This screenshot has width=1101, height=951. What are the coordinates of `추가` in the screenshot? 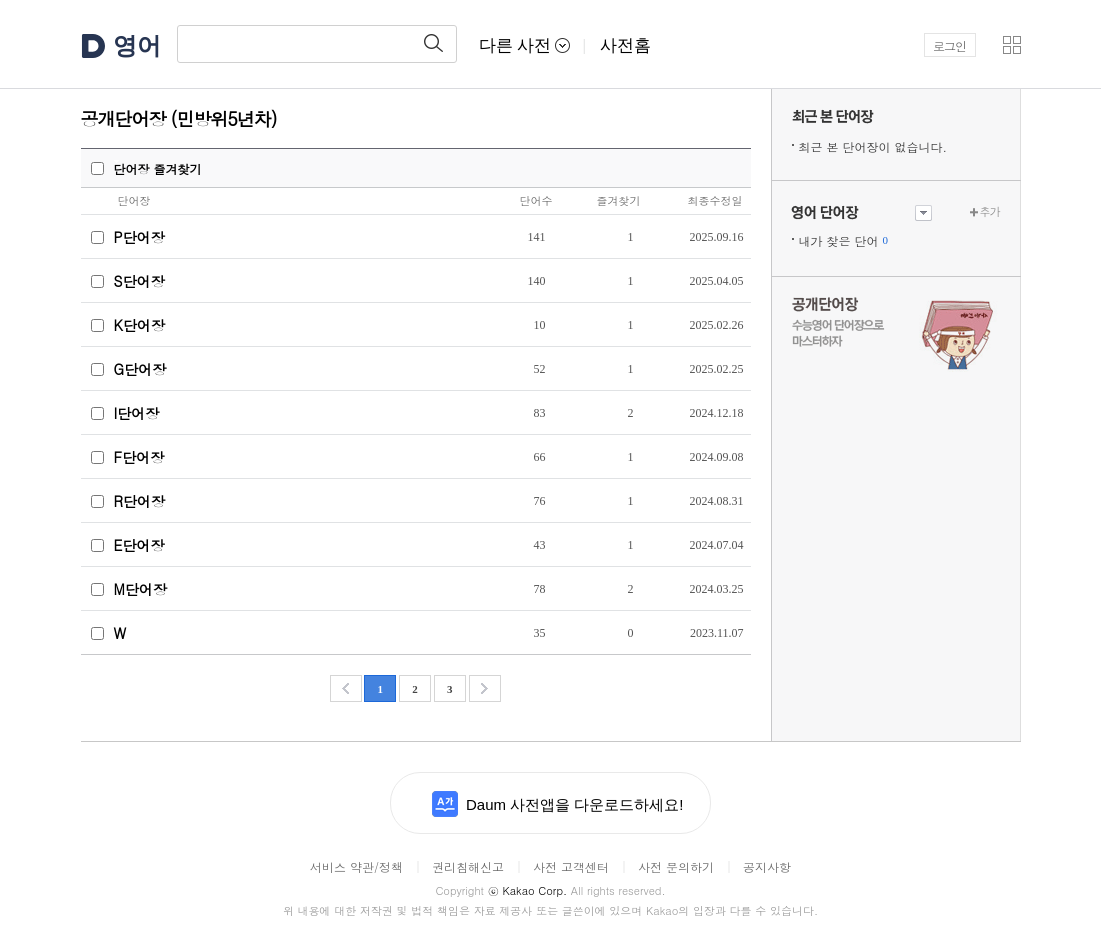 It's located at (990, 211).